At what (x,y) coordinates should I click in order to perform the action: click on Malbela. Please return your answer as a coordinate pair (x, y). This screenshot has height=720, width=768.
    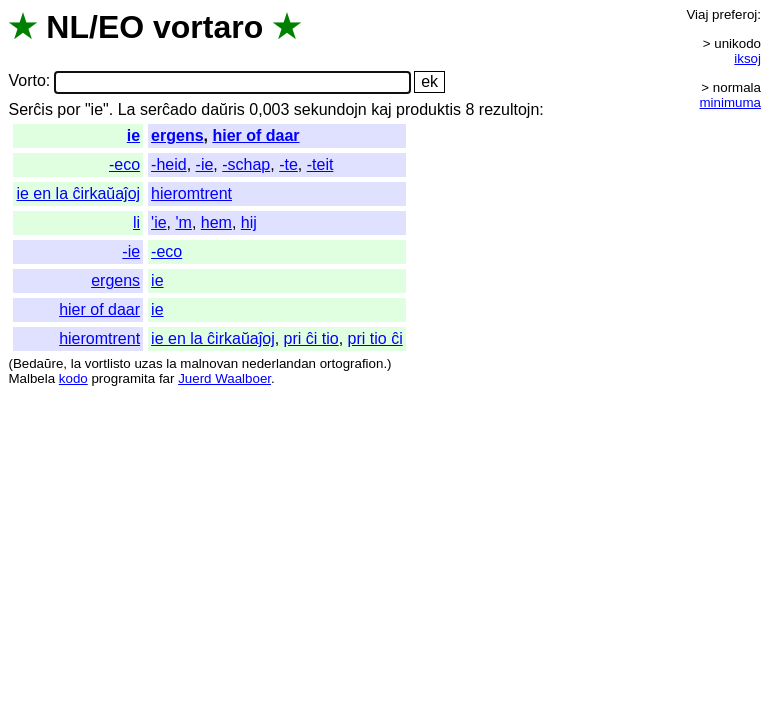
    Looking at the image, I should click on (31, 378).